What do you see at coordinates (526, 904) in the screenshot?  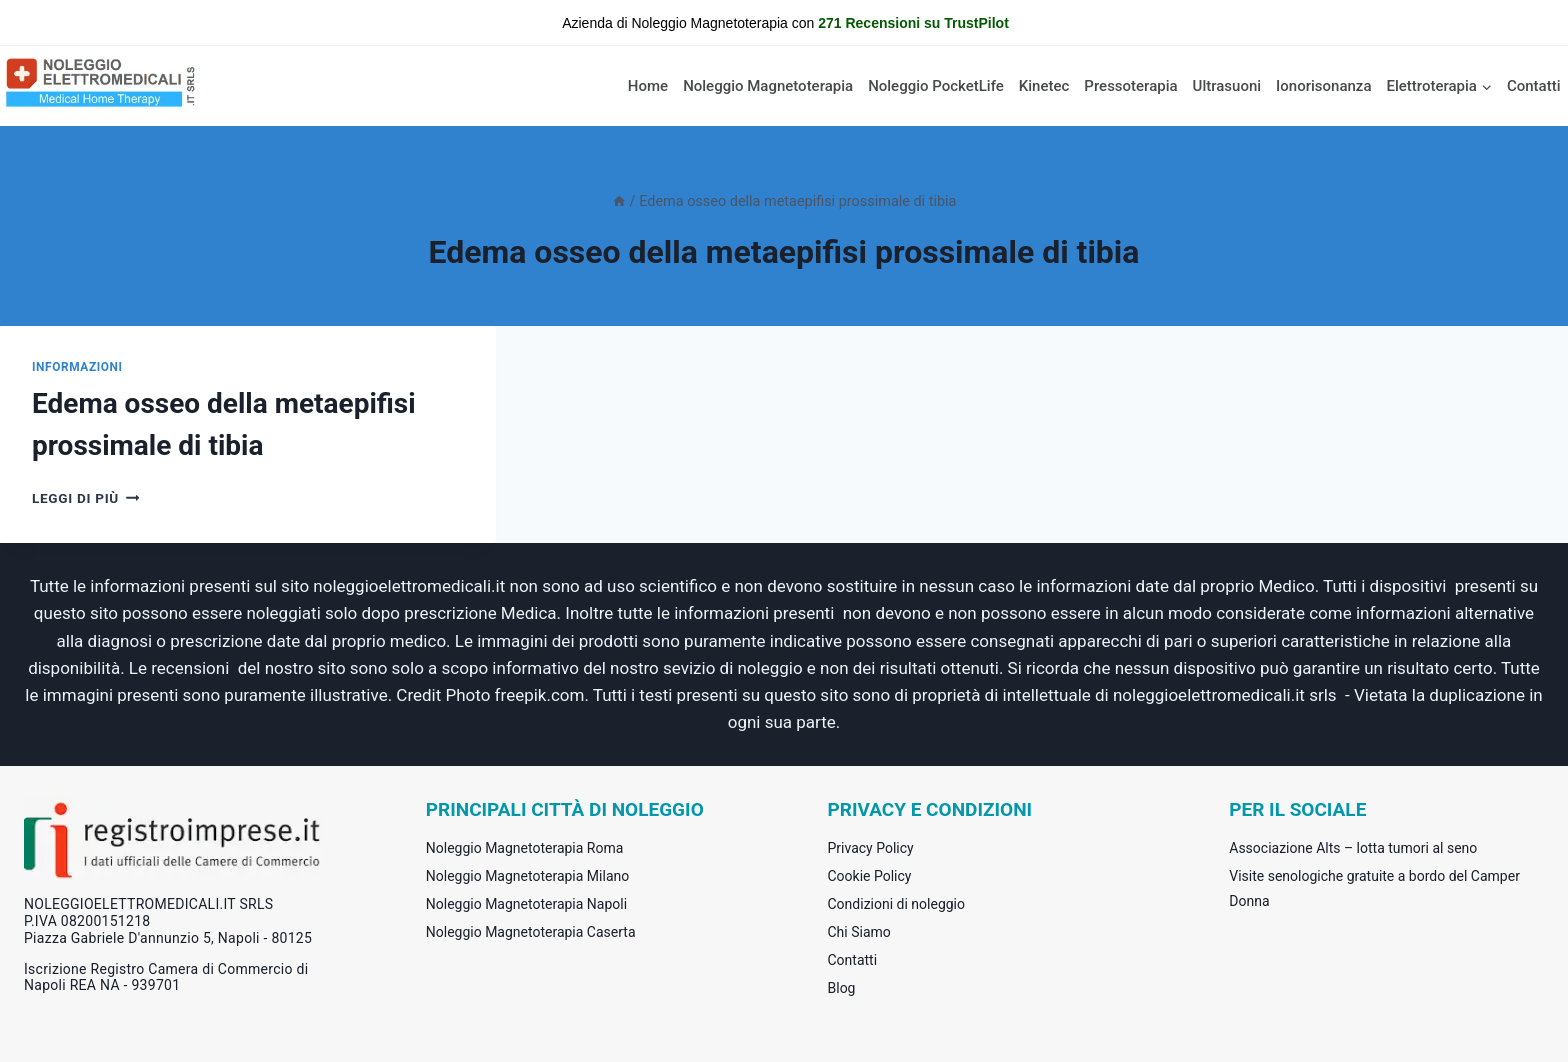 I see `Noleggio Magnetoterapia Napoli` at bounding box center [526, 904].